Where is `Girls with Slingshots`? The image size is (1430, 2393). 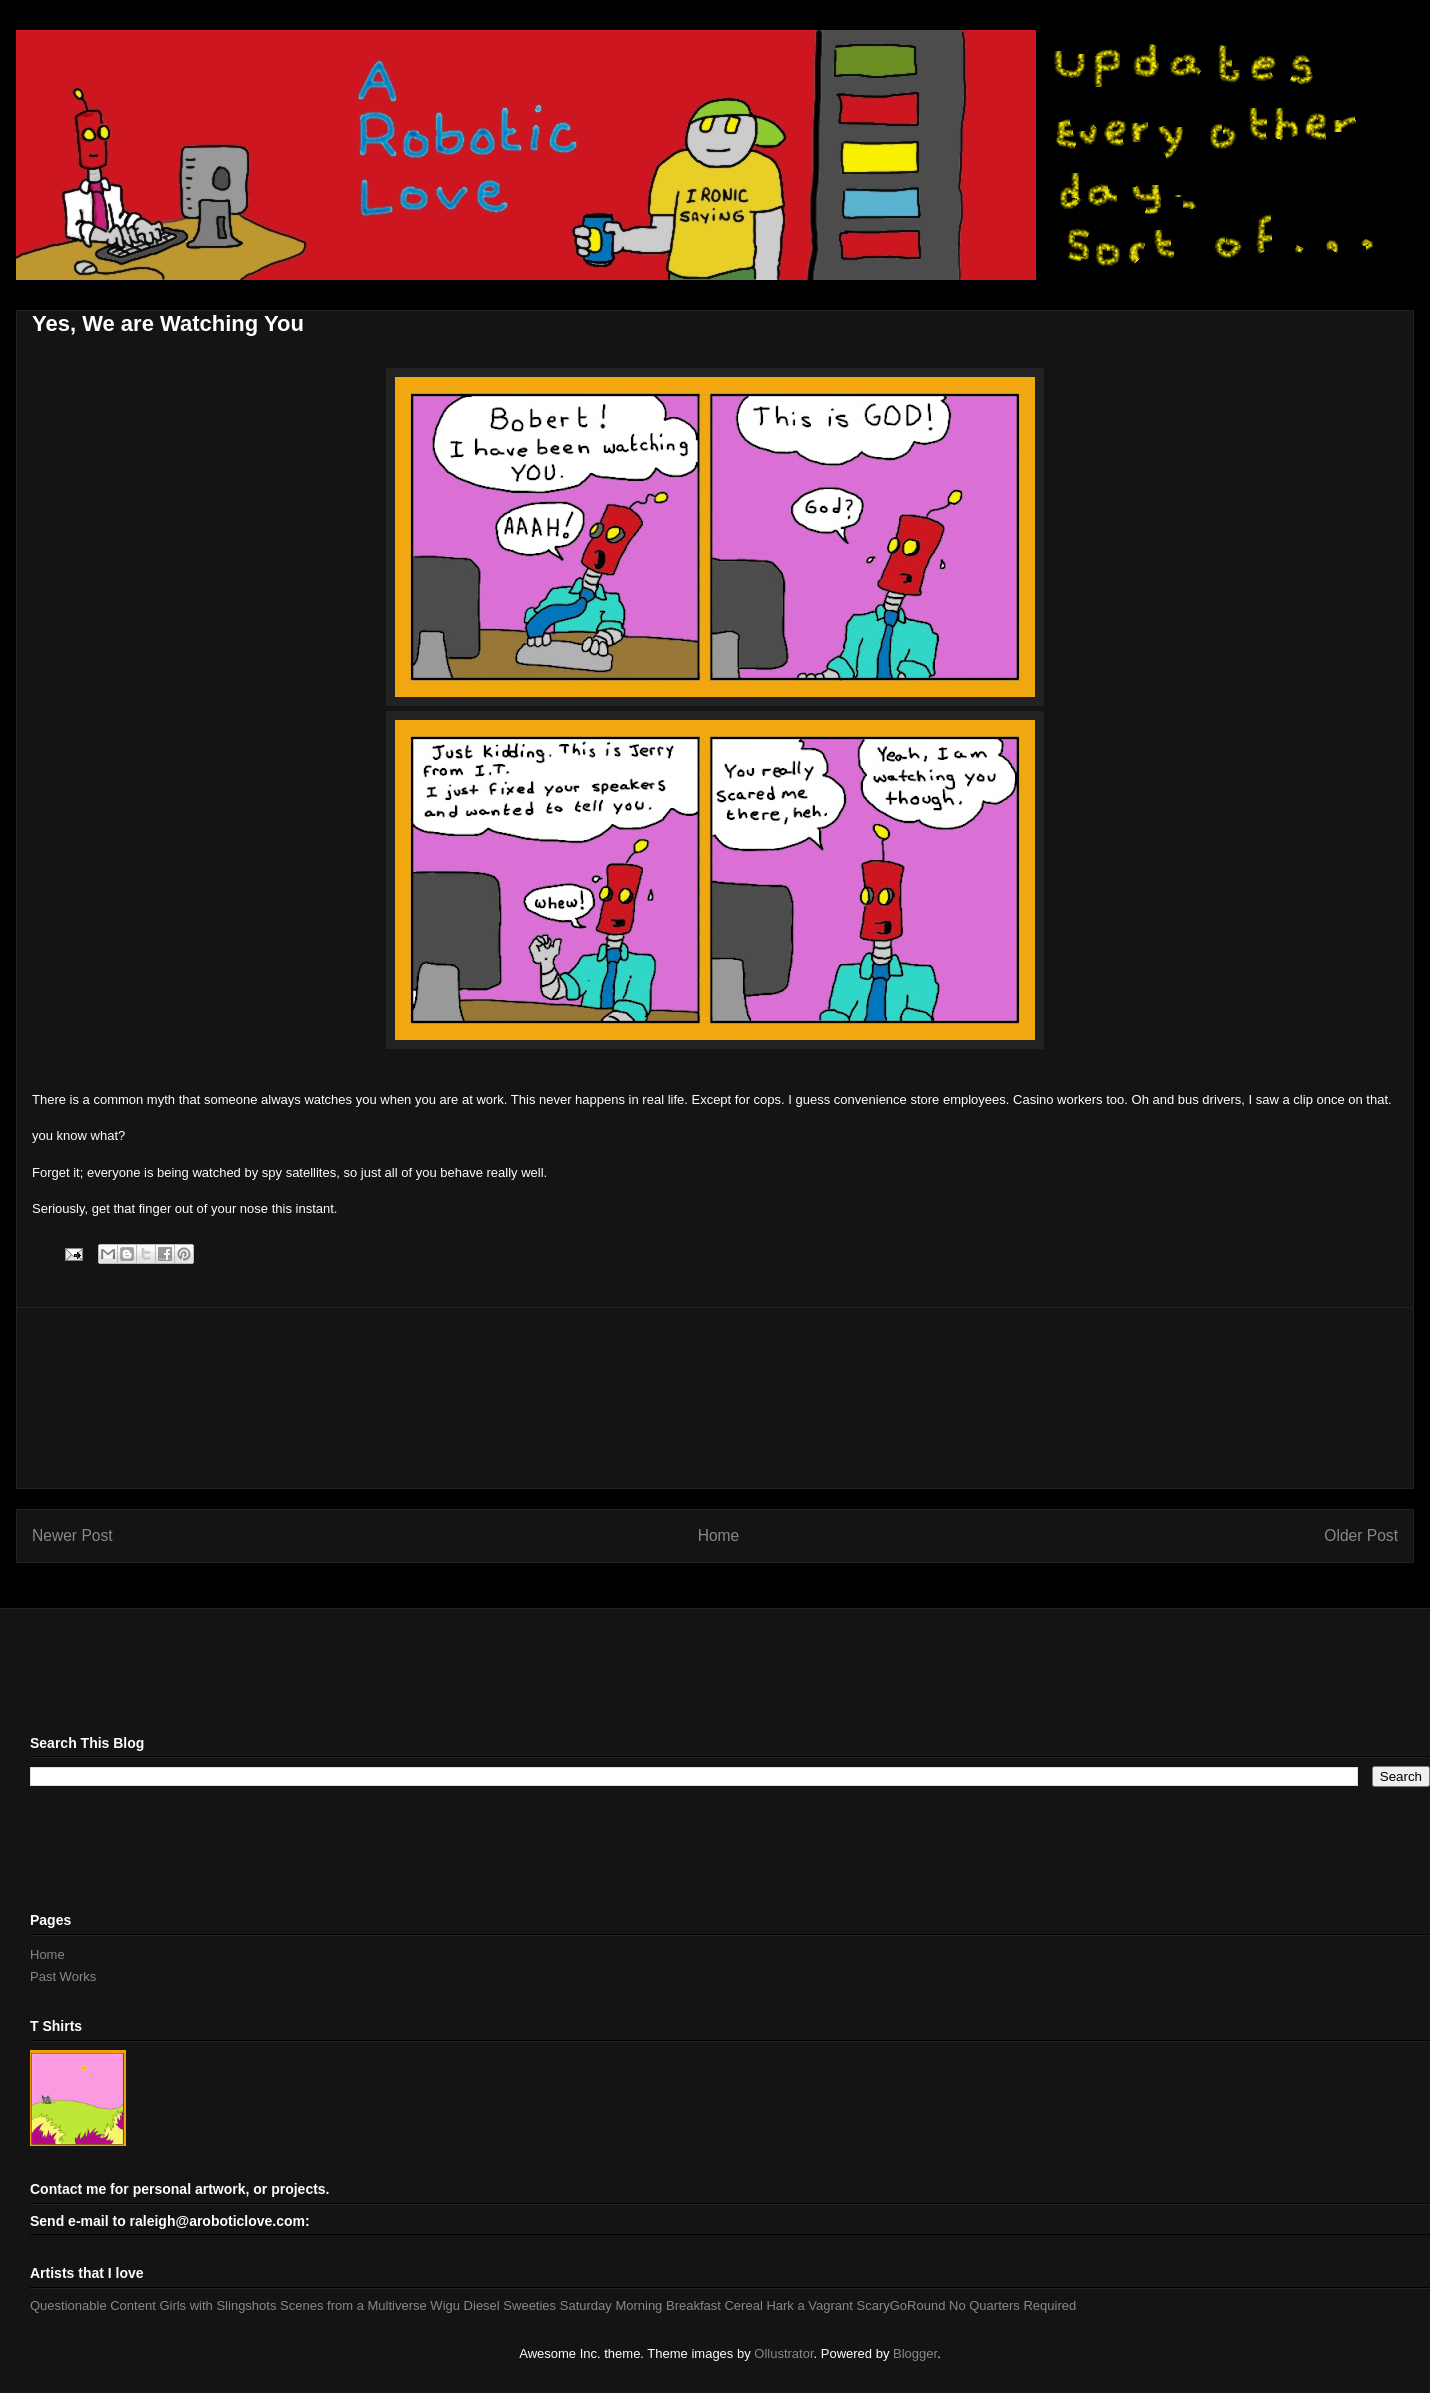
Girls with Slingshots is located at coordinates (217, 2305).